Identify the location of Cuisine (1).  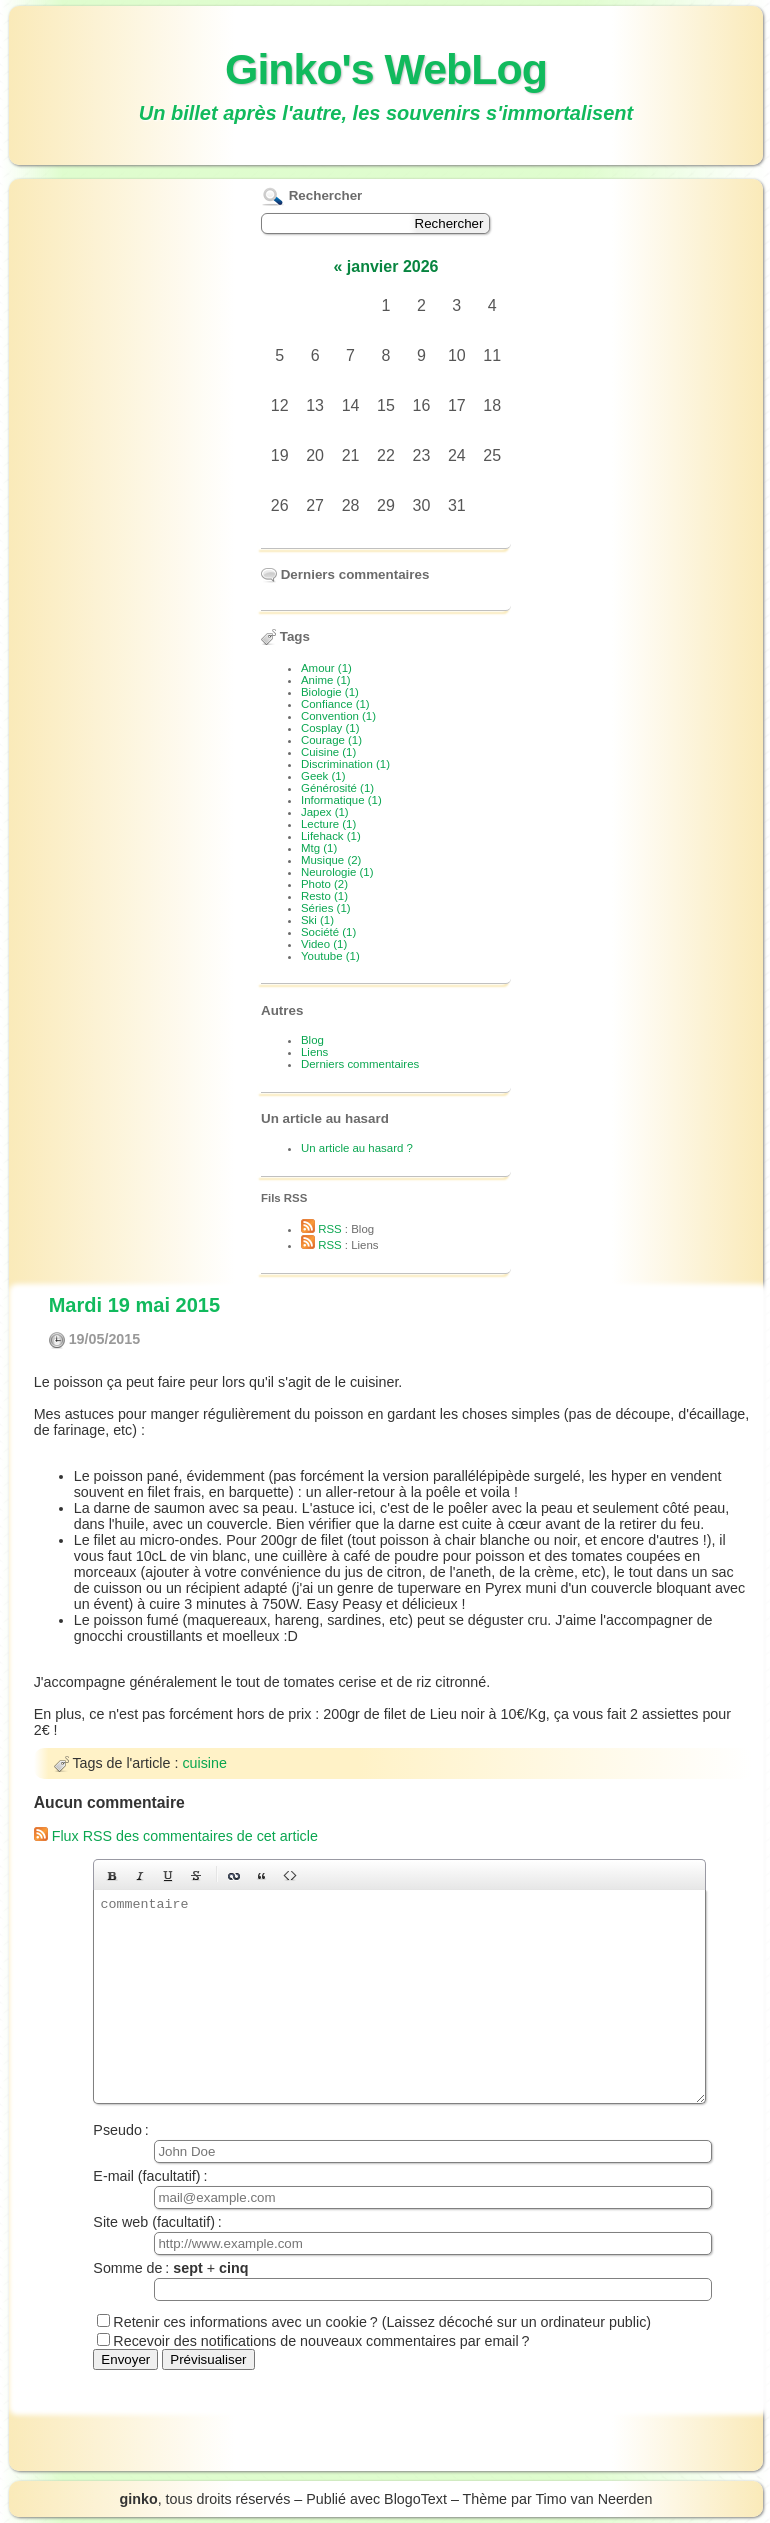
(328, 752).